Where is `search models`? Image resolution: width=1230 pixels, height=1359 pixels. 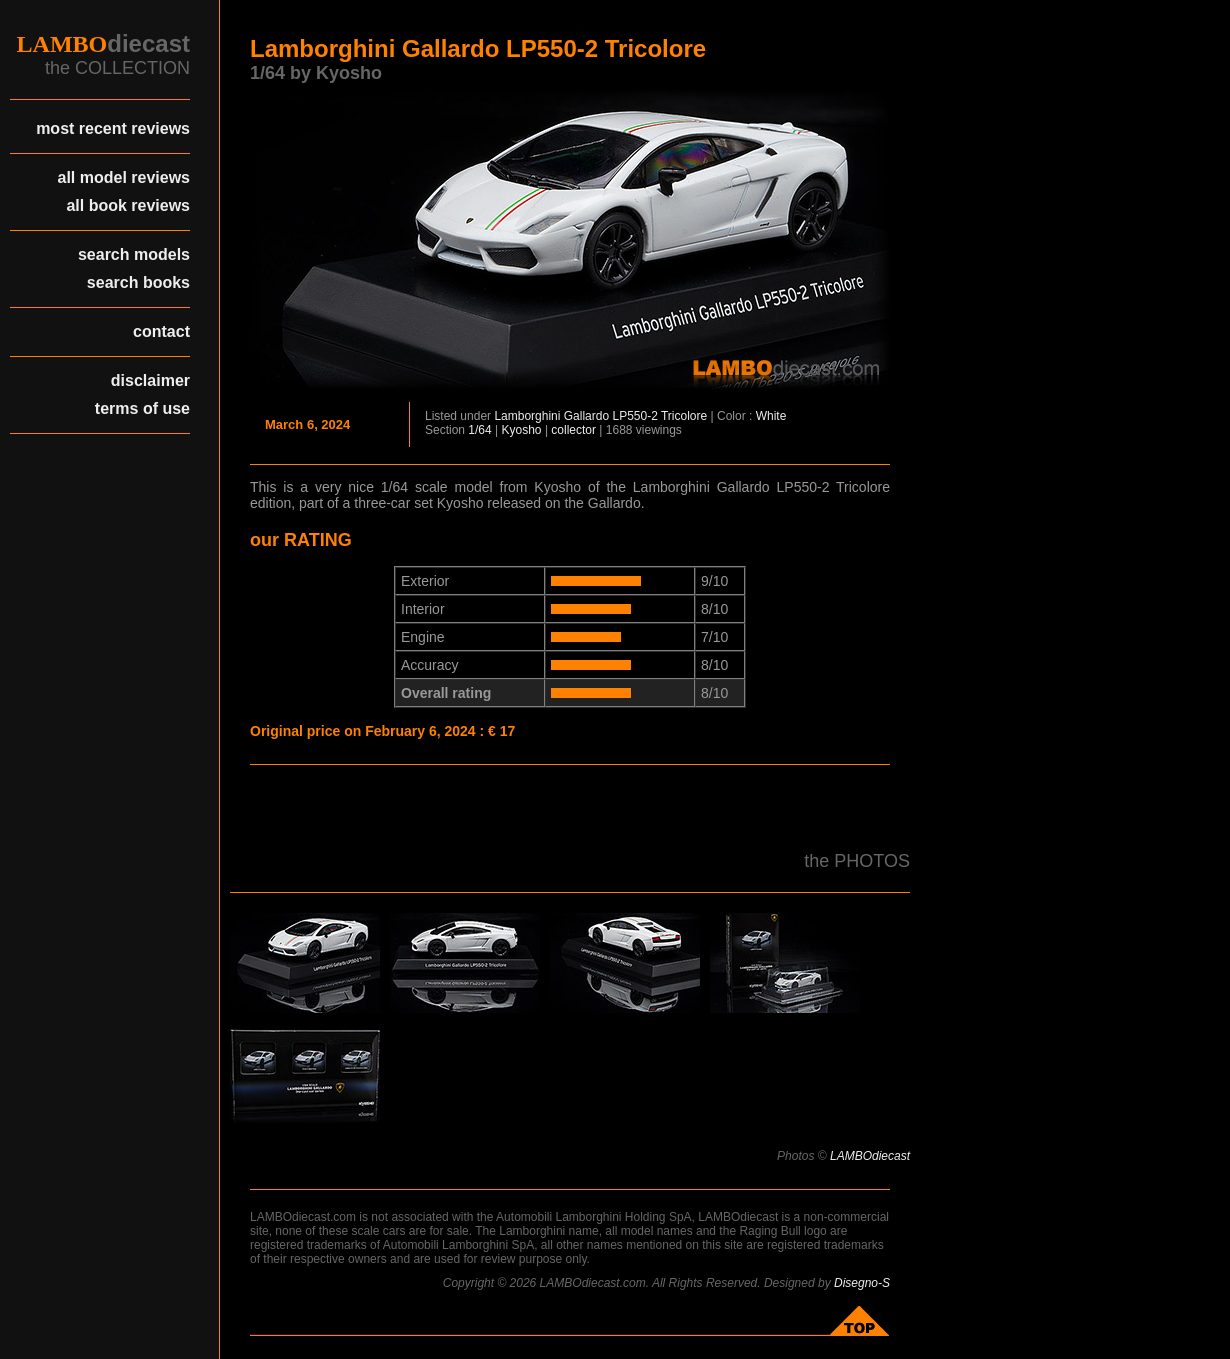 search models is located at coordinates (134, 254).